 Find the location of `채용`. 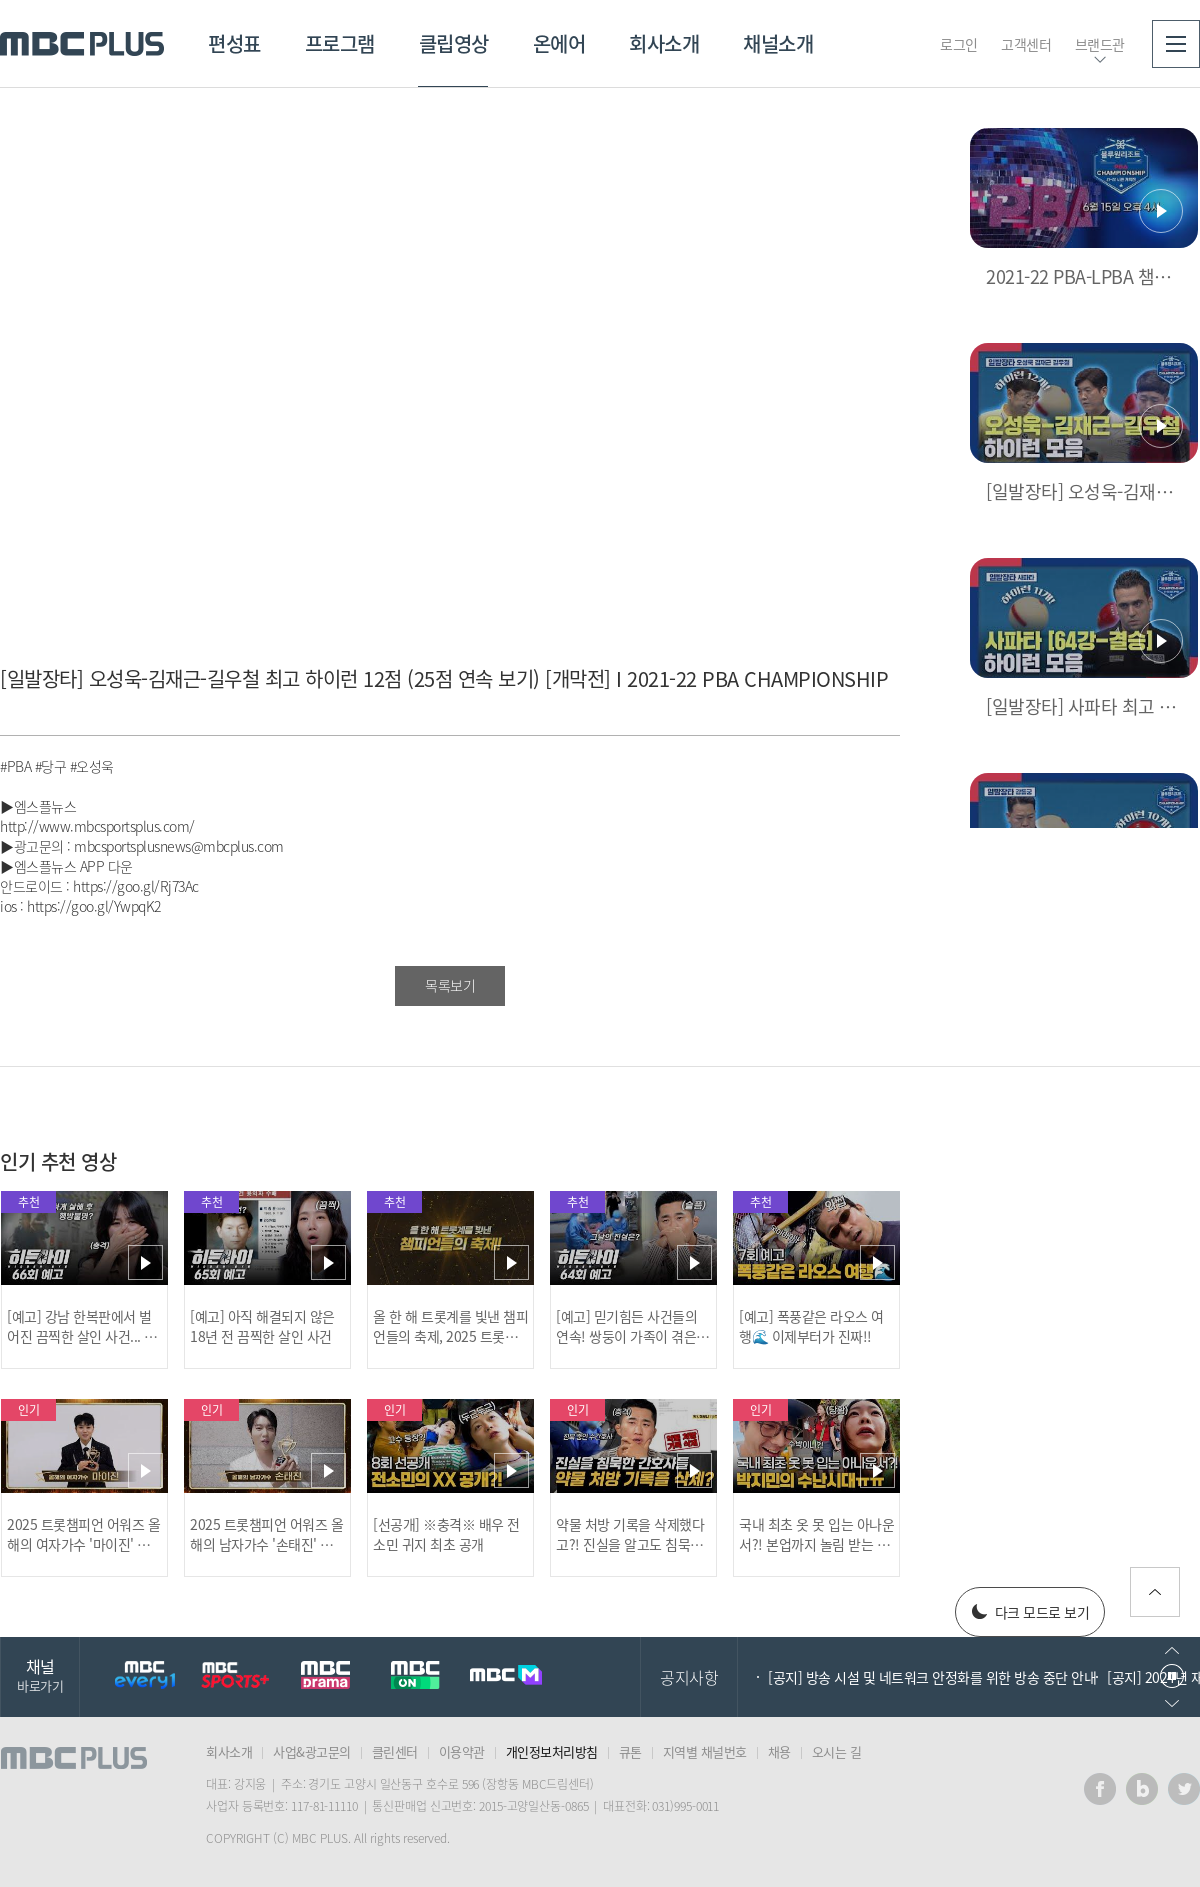

채용 is located at coordinates (779, 1751).